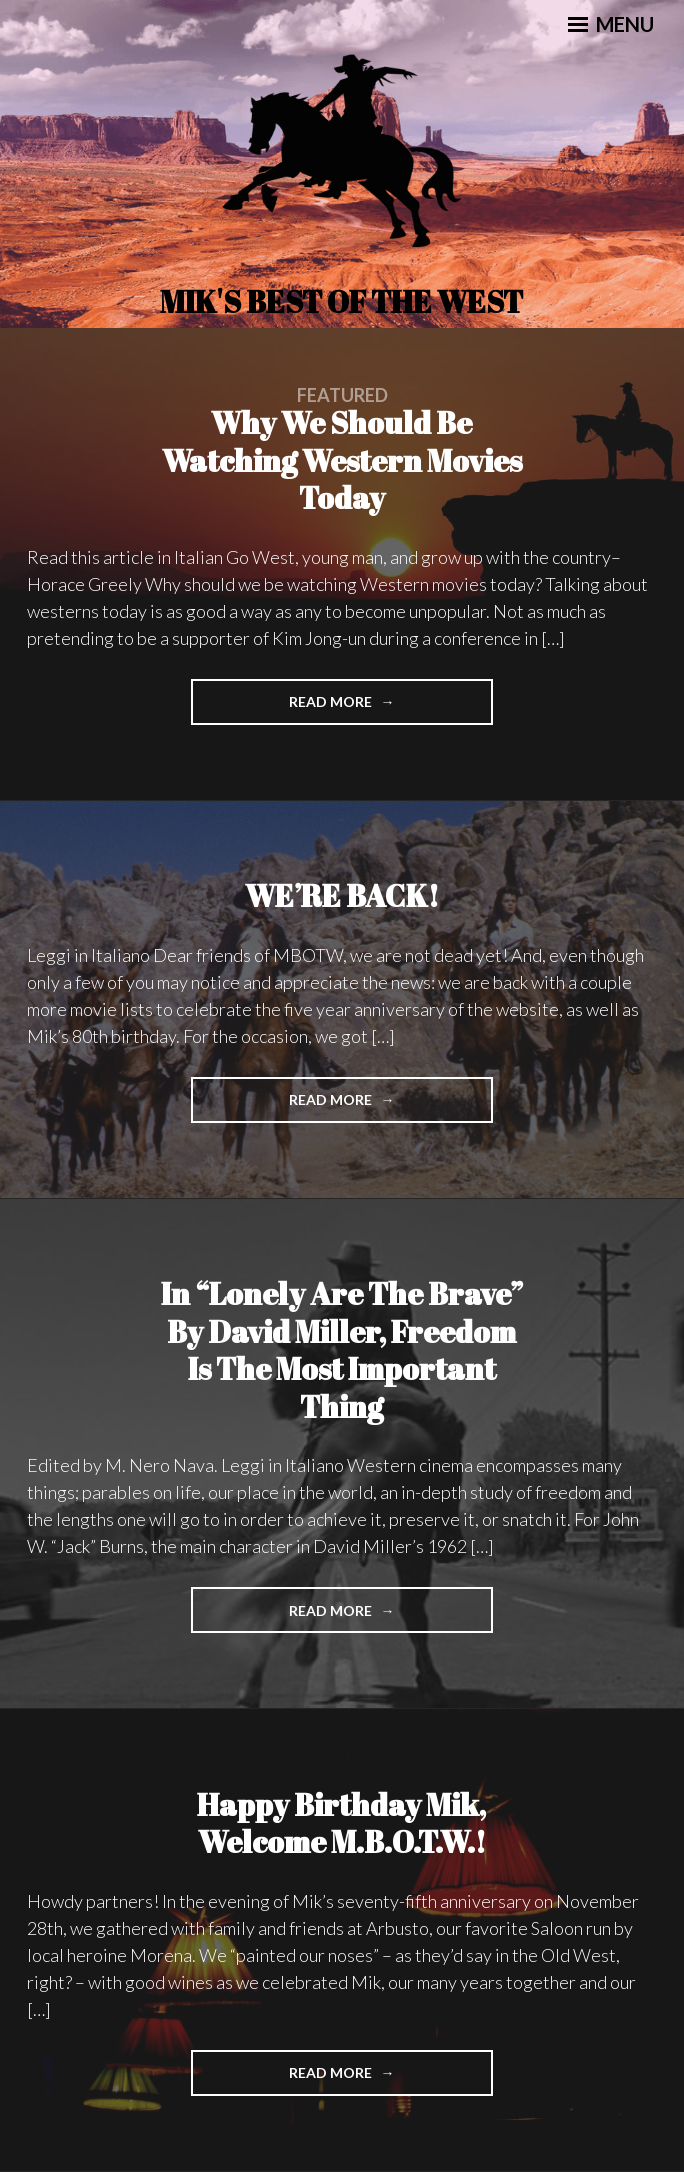 The width and height of the screenshot is (684, 2172). Describe the element at coordinates (342, 895) in the screenshot. I see `WE’RE BACK!` at that location.